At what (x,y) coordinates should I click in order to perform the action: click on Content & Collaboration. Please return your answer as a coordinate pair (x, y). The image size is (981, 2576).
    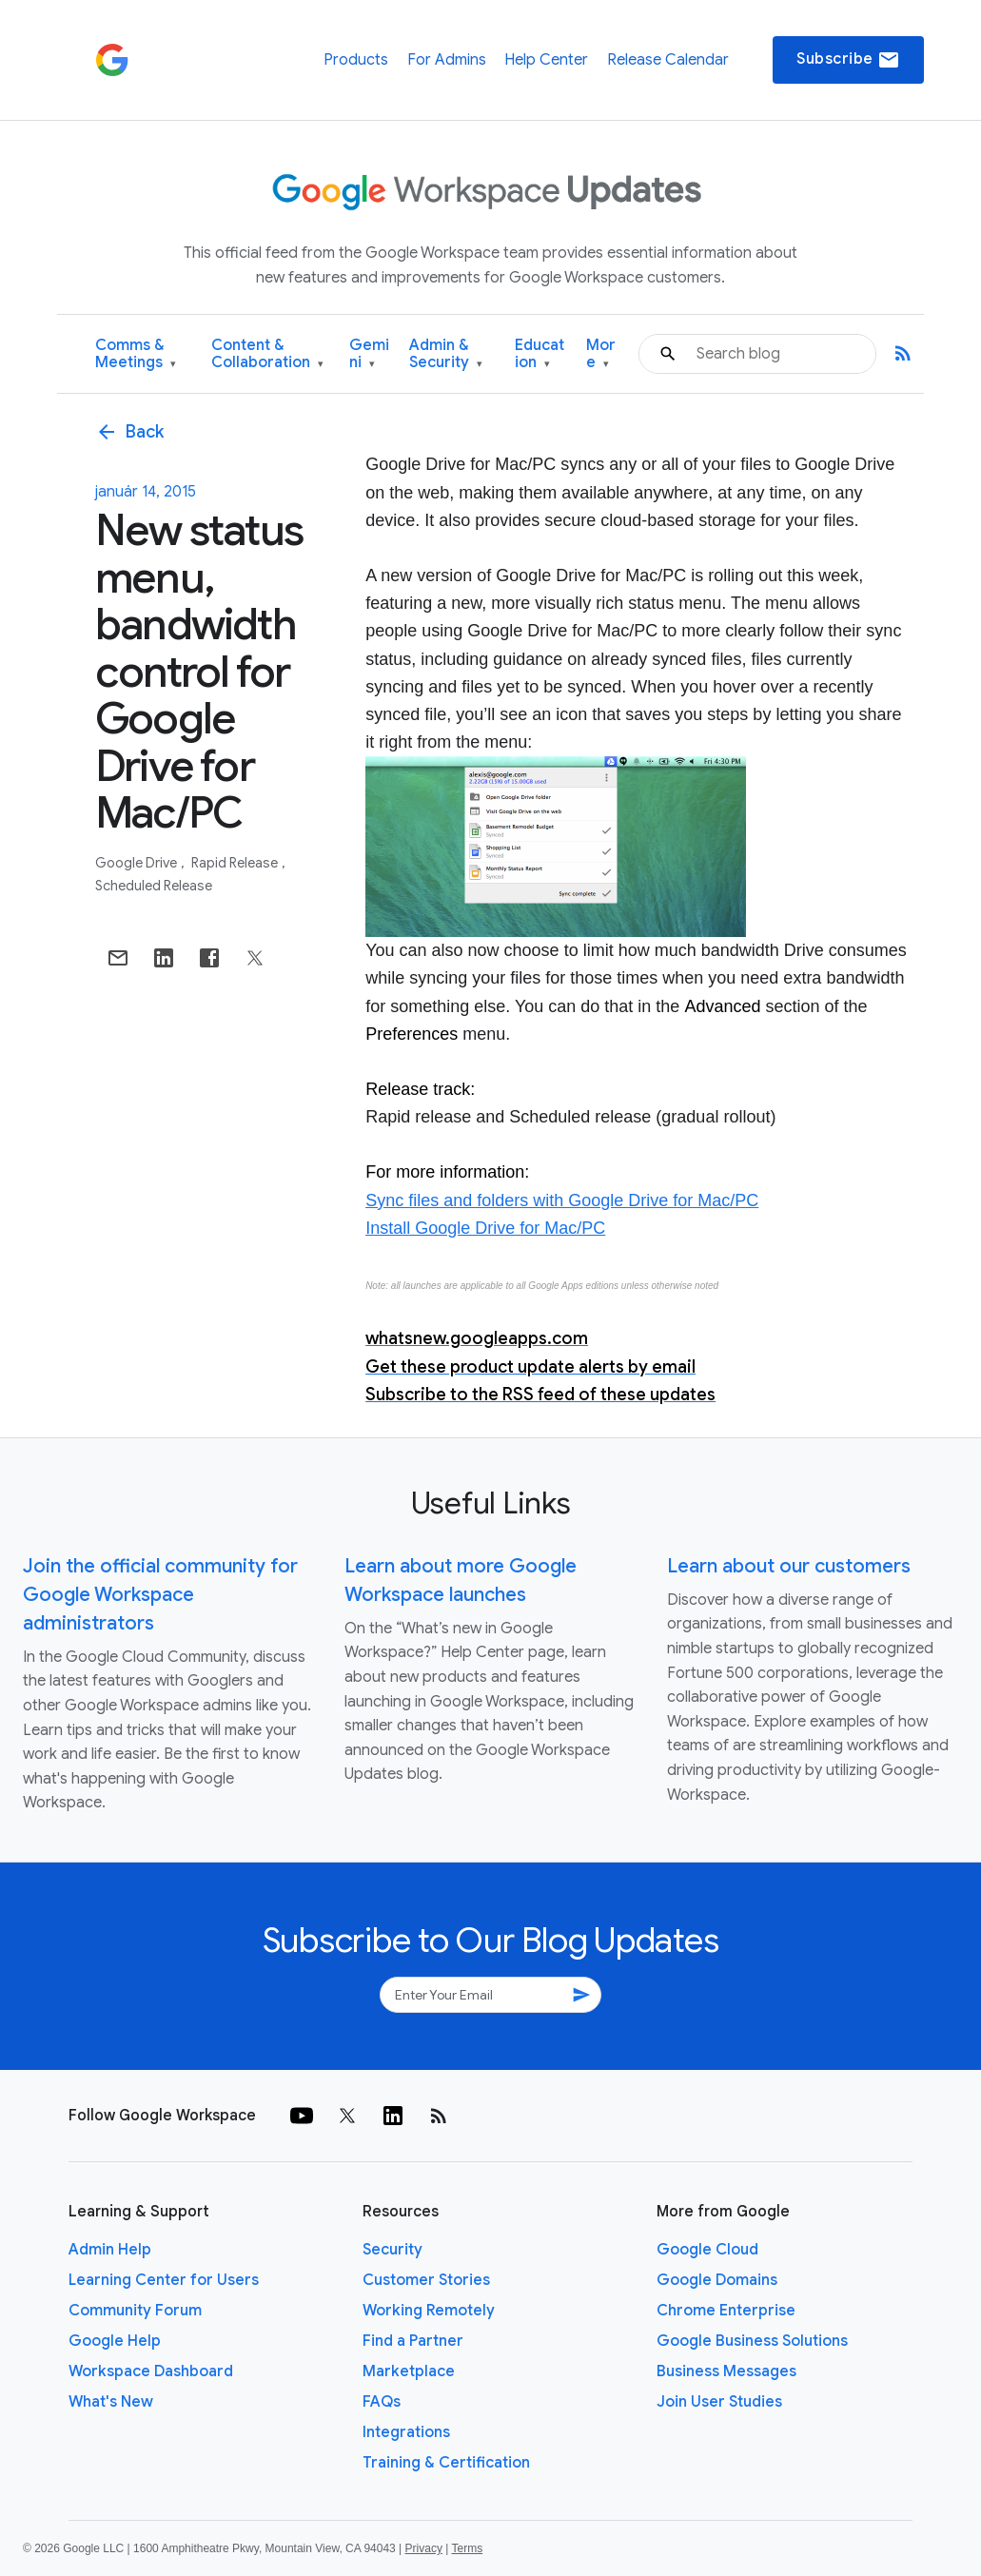
    Looking at the image, I should click on (267, 354).